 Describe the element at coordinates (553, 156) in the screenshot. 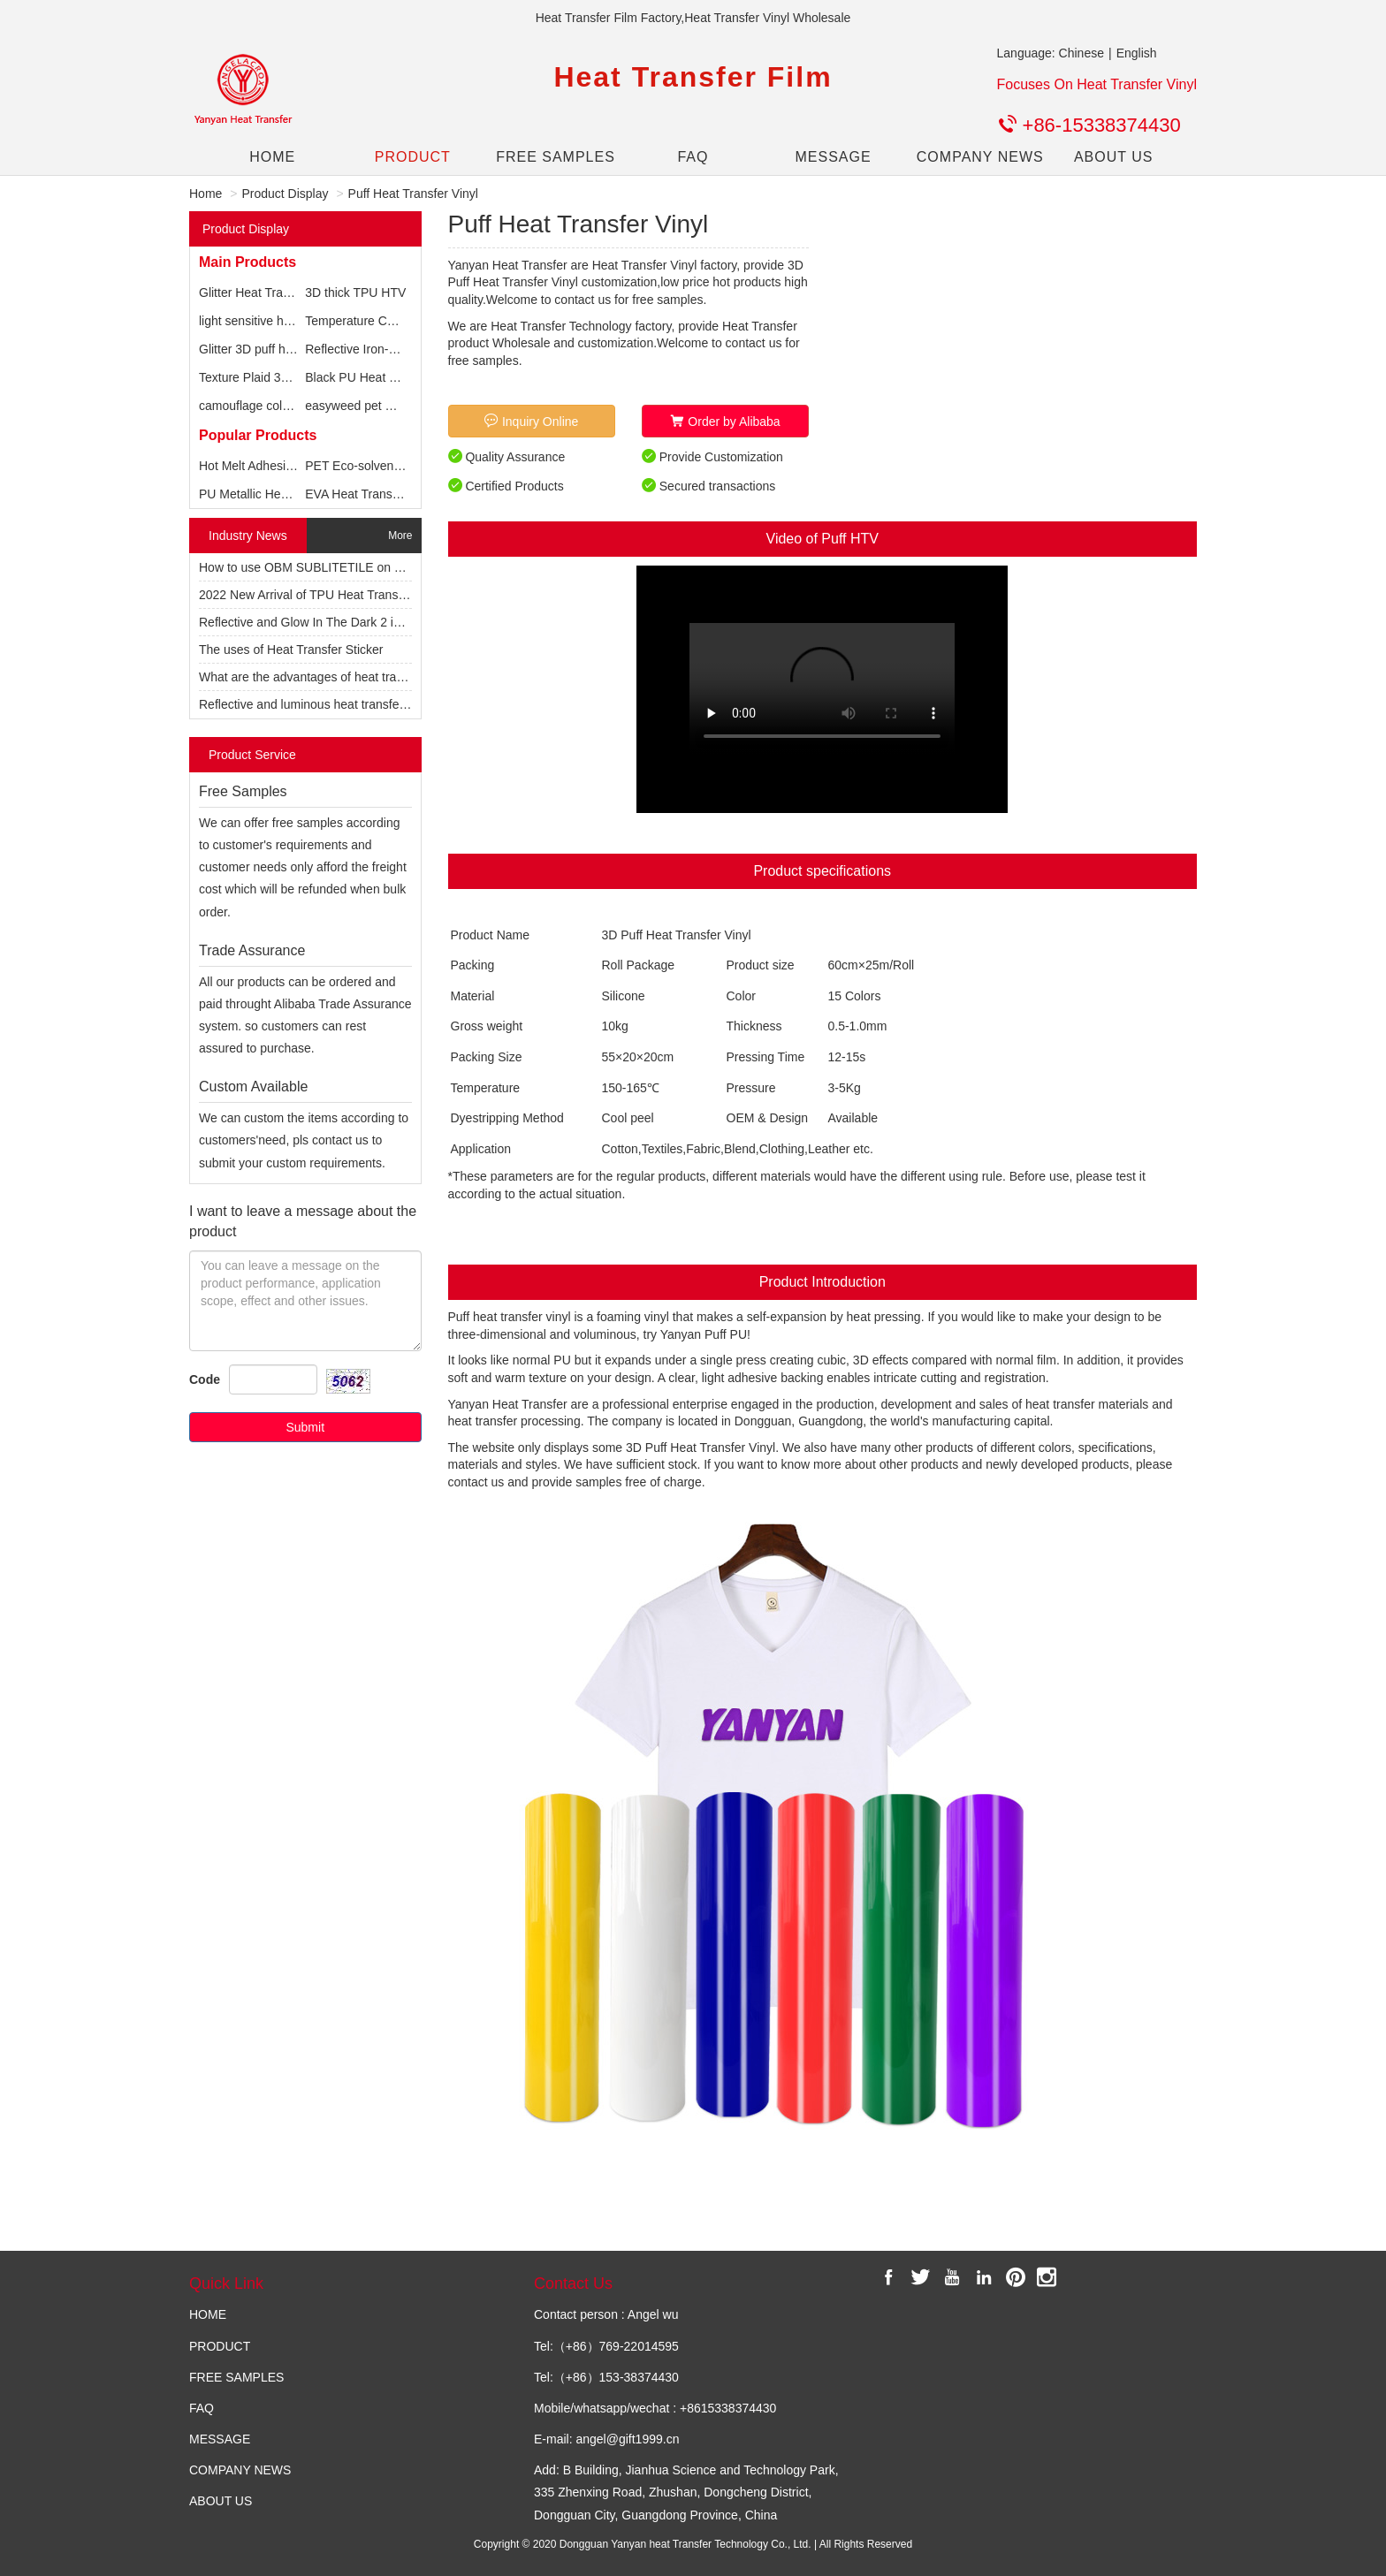

I see `FREE SAMPLES` at that location.